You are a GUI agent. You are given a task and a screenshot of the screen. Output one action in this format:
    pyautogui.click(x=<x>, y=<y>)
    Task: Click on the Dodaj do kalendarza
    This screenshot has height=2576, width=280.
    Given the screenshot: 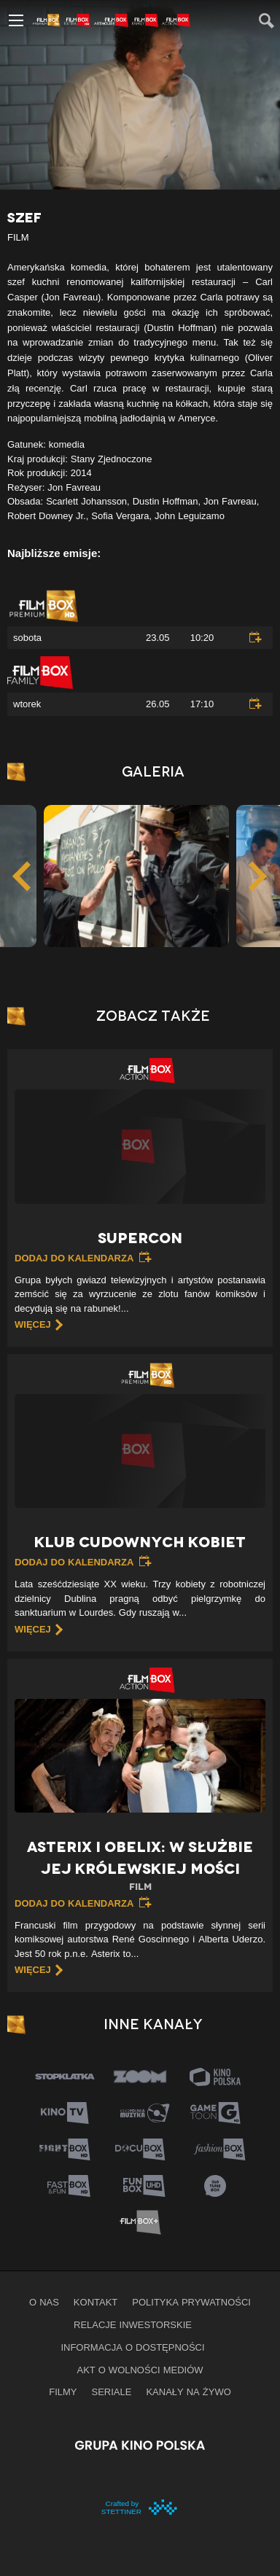 What is the action you would take?
    pyautogui.click(x=74, y=1258)
    